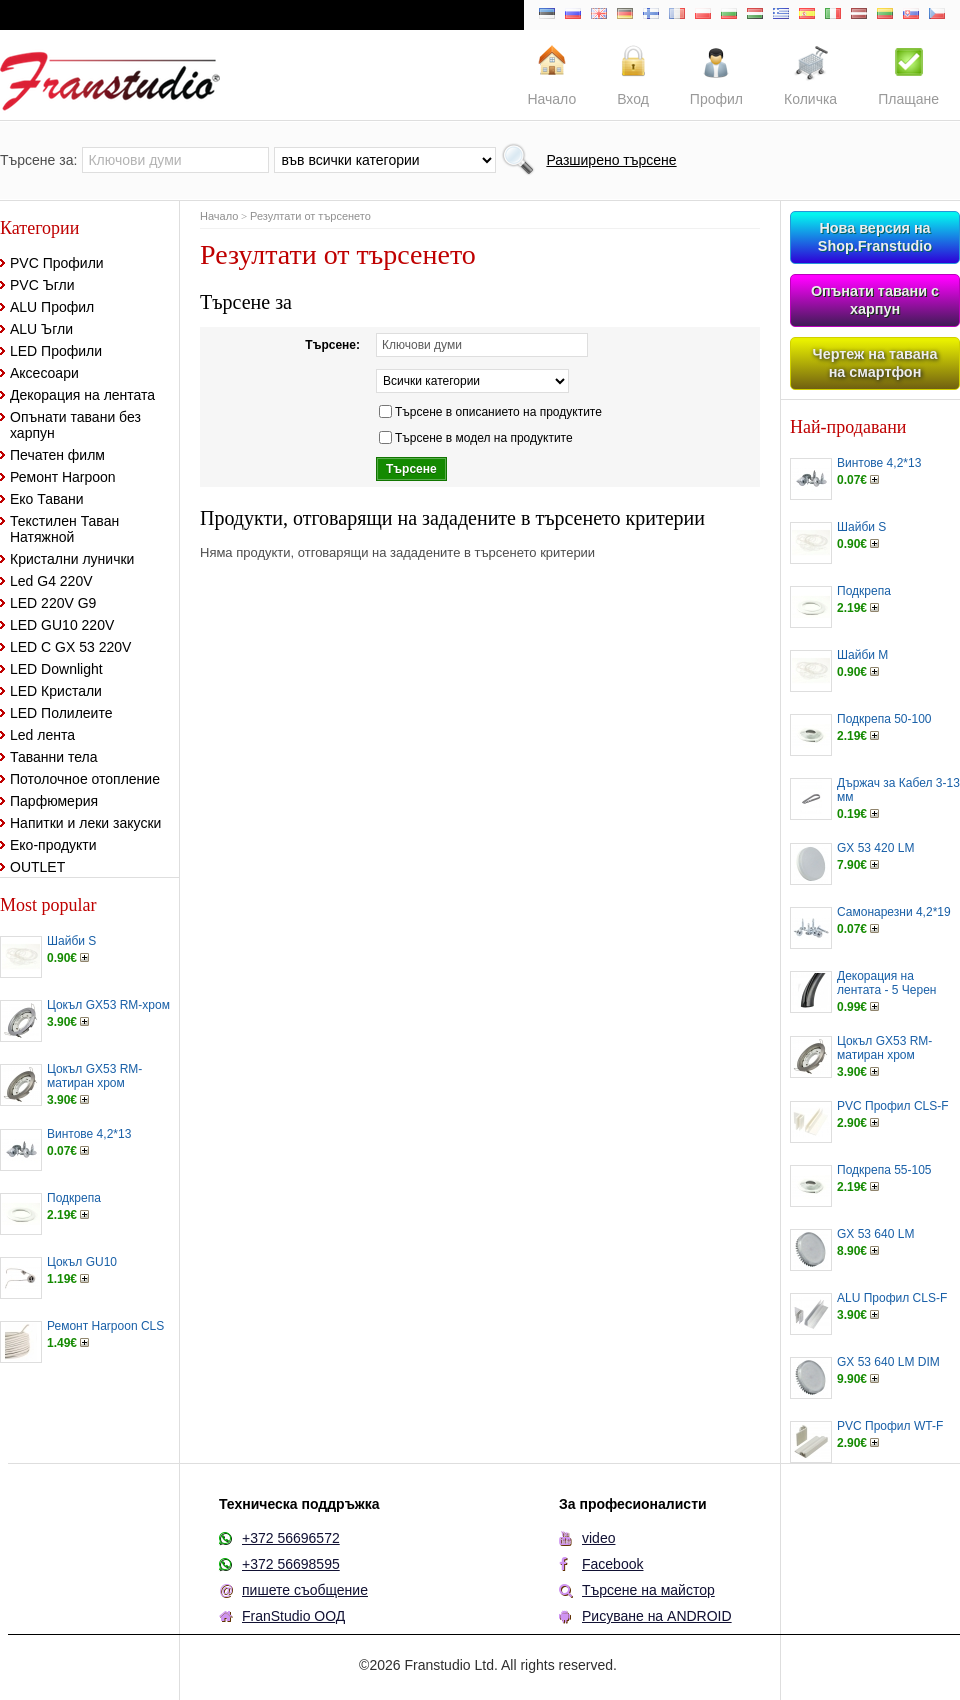  I want to click on Напитки и леки закуски, so click(85, 823).